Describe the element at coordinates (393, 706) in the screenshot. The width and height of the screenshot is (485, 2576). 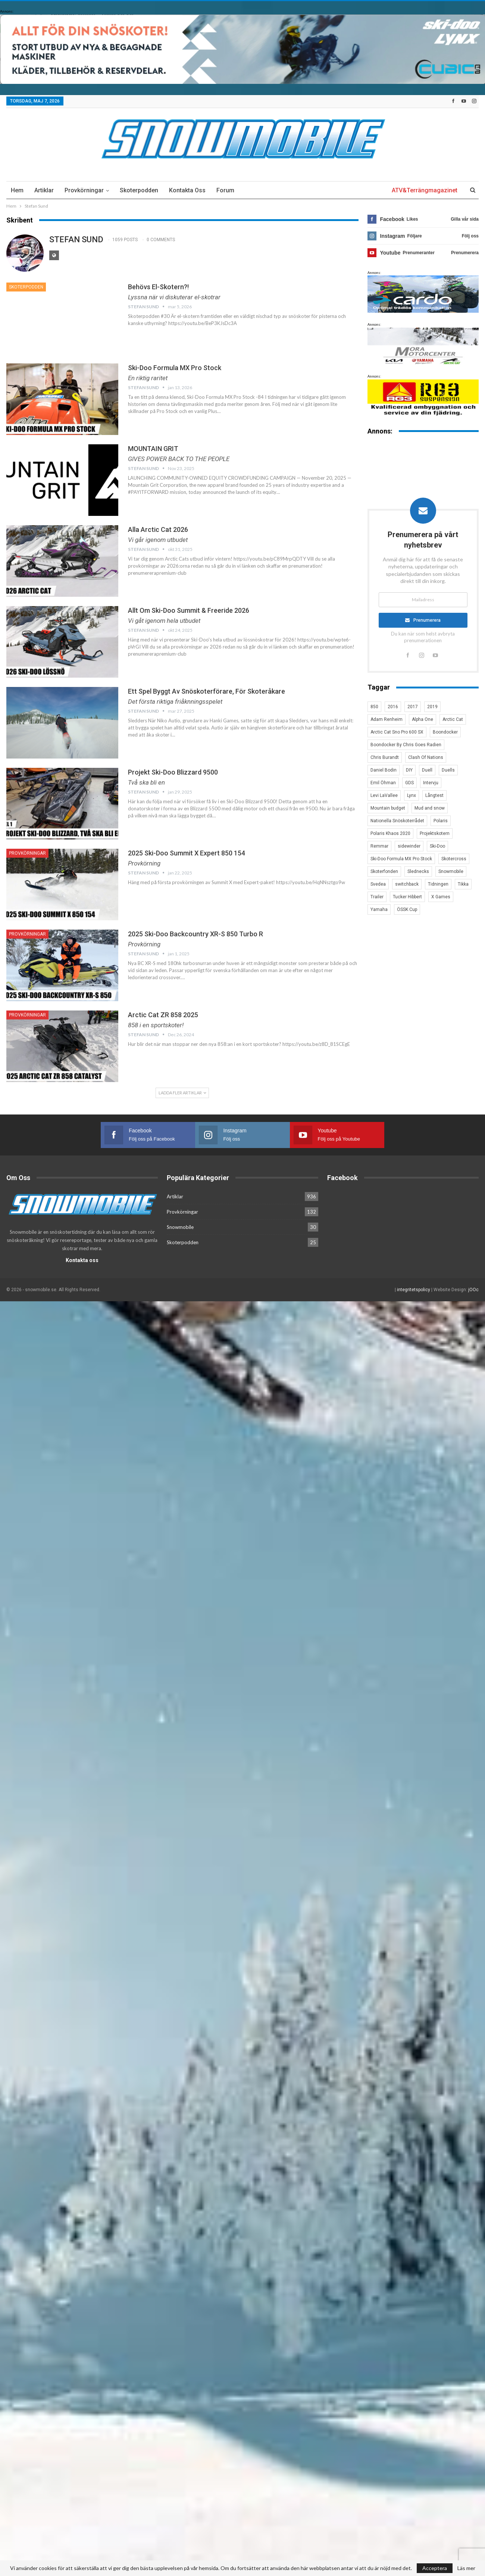
I see `2016 [2016 (7 objekt)]` at that location.